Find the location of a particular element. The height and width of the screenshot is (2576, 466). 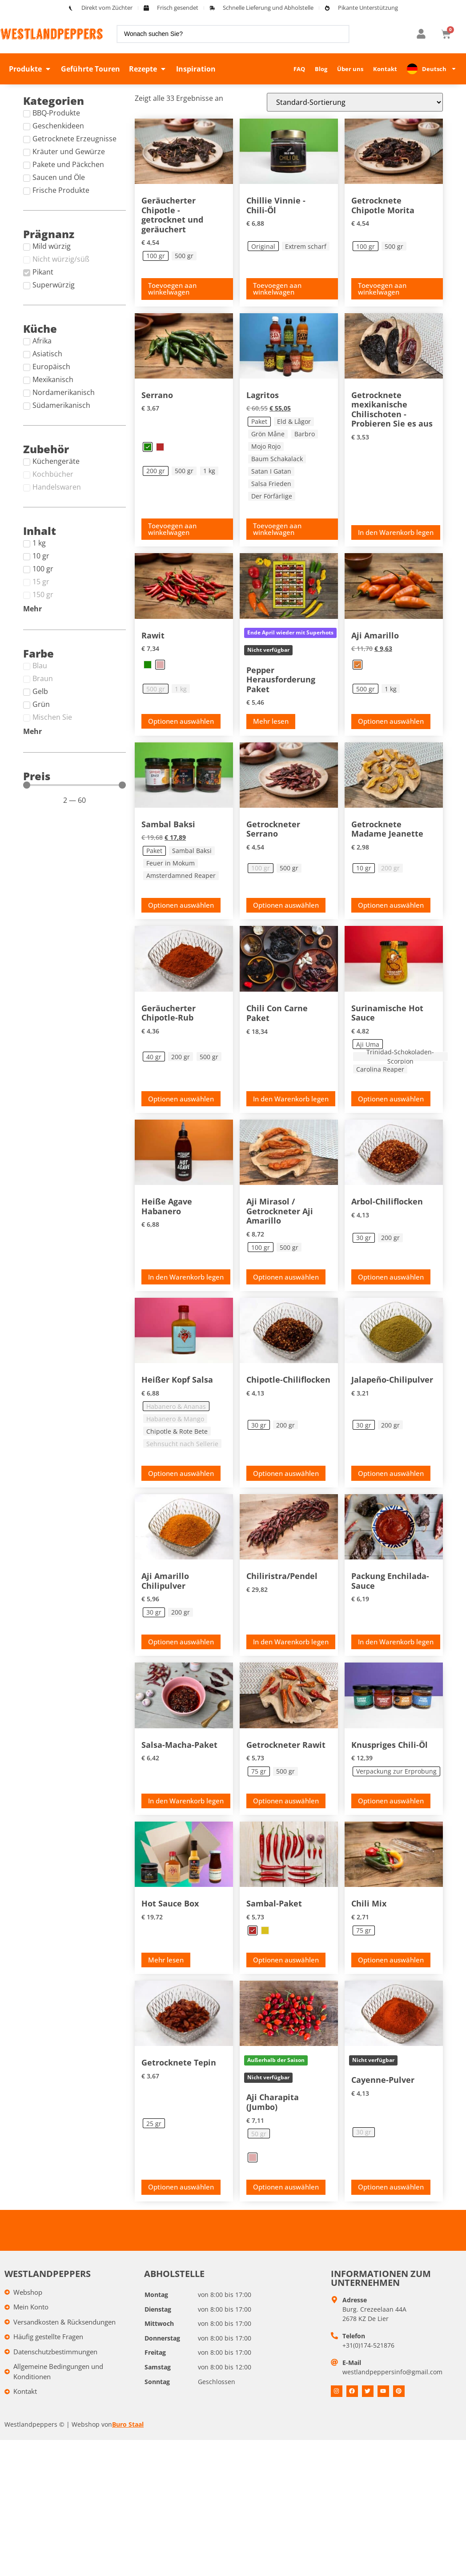

Toevoegen aan winkelwagen [Toevoegen aan winkelwagen: &ldquo;Jalapeño chilipoeder - 30 gr&ldquo;] is located at coordinates (382, 1470).